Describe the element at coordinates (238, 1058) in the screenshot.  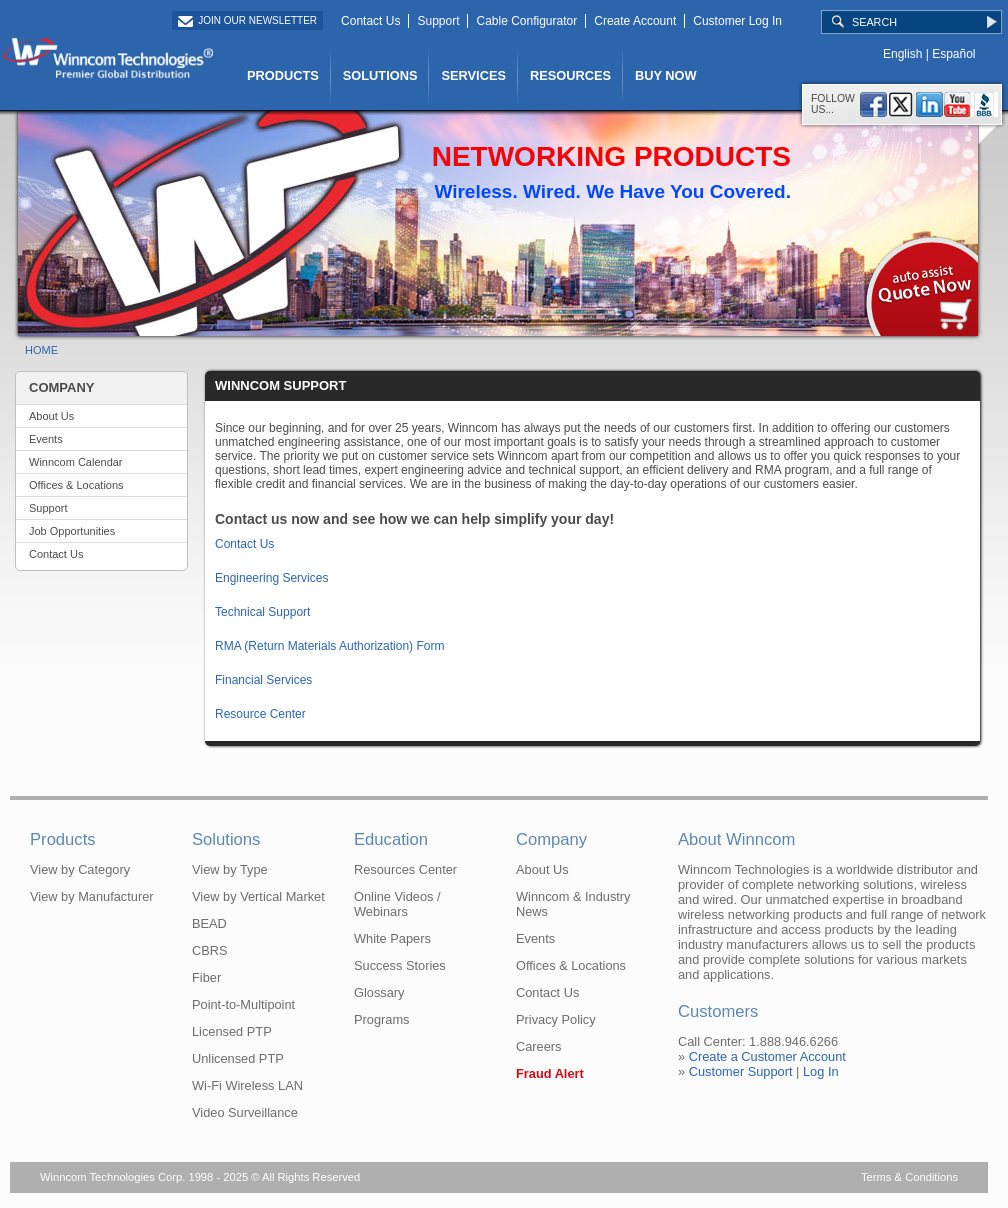
I see `Unlicensed PTP` at that location.